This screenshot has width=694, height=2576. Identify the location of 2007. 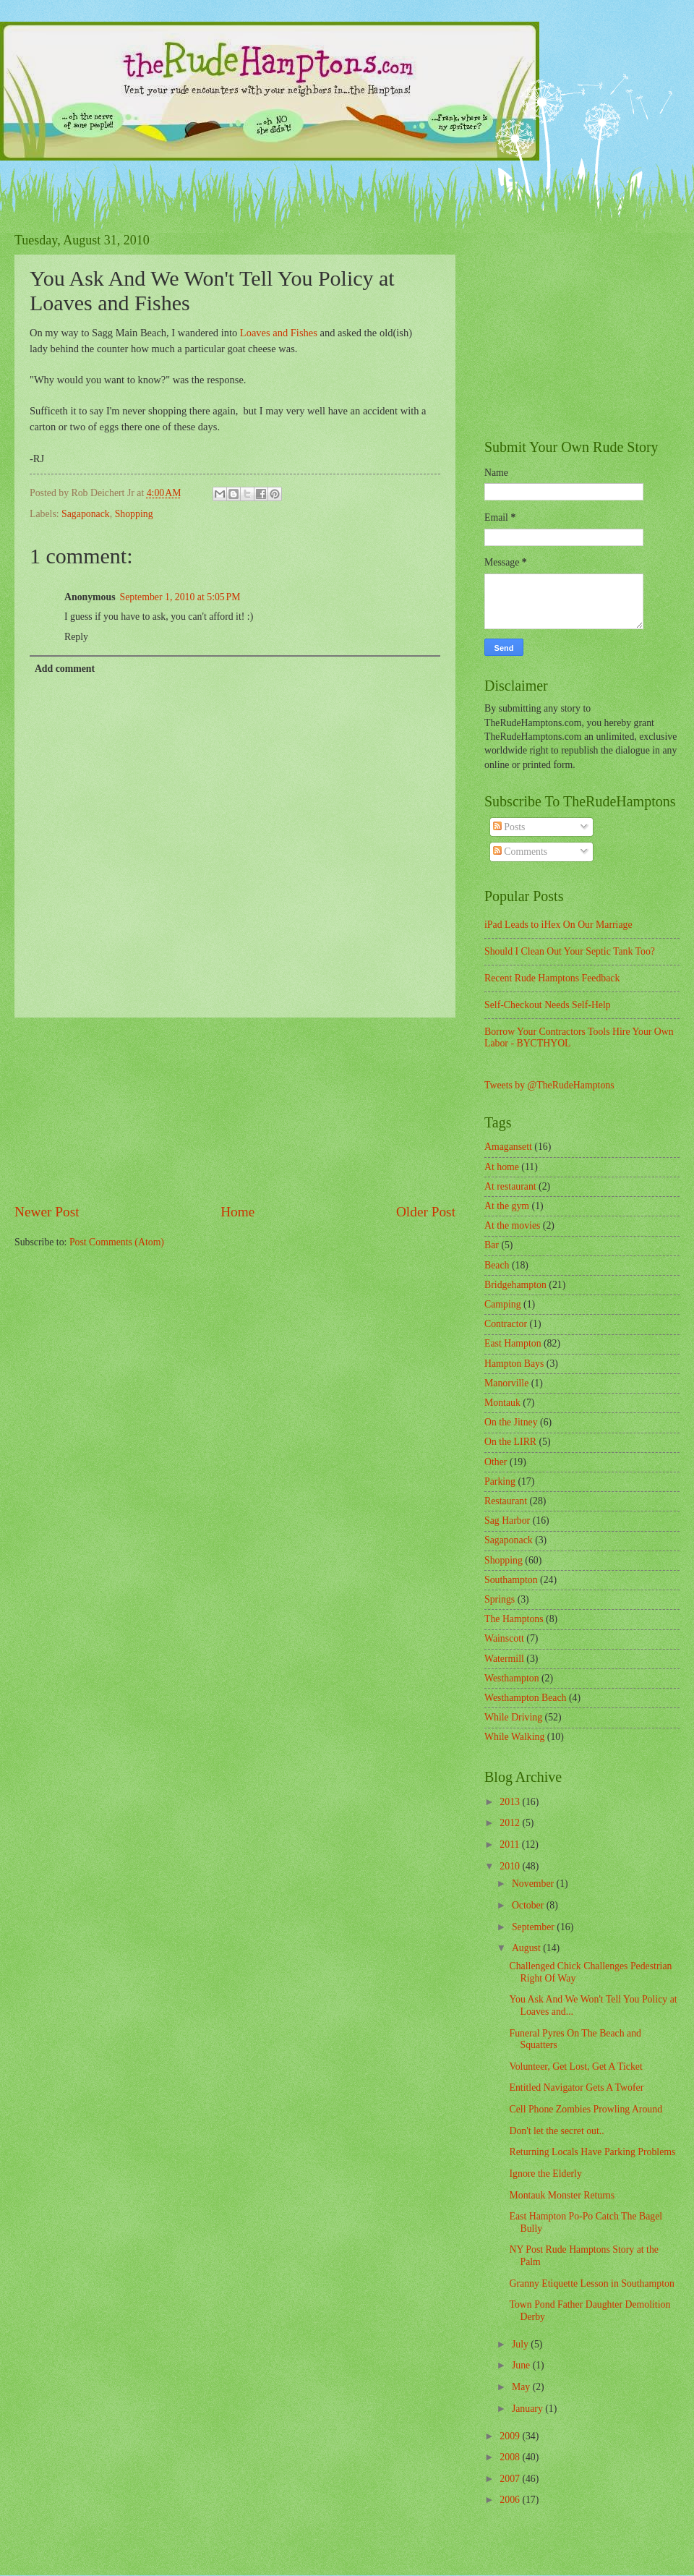
(511, 2478).